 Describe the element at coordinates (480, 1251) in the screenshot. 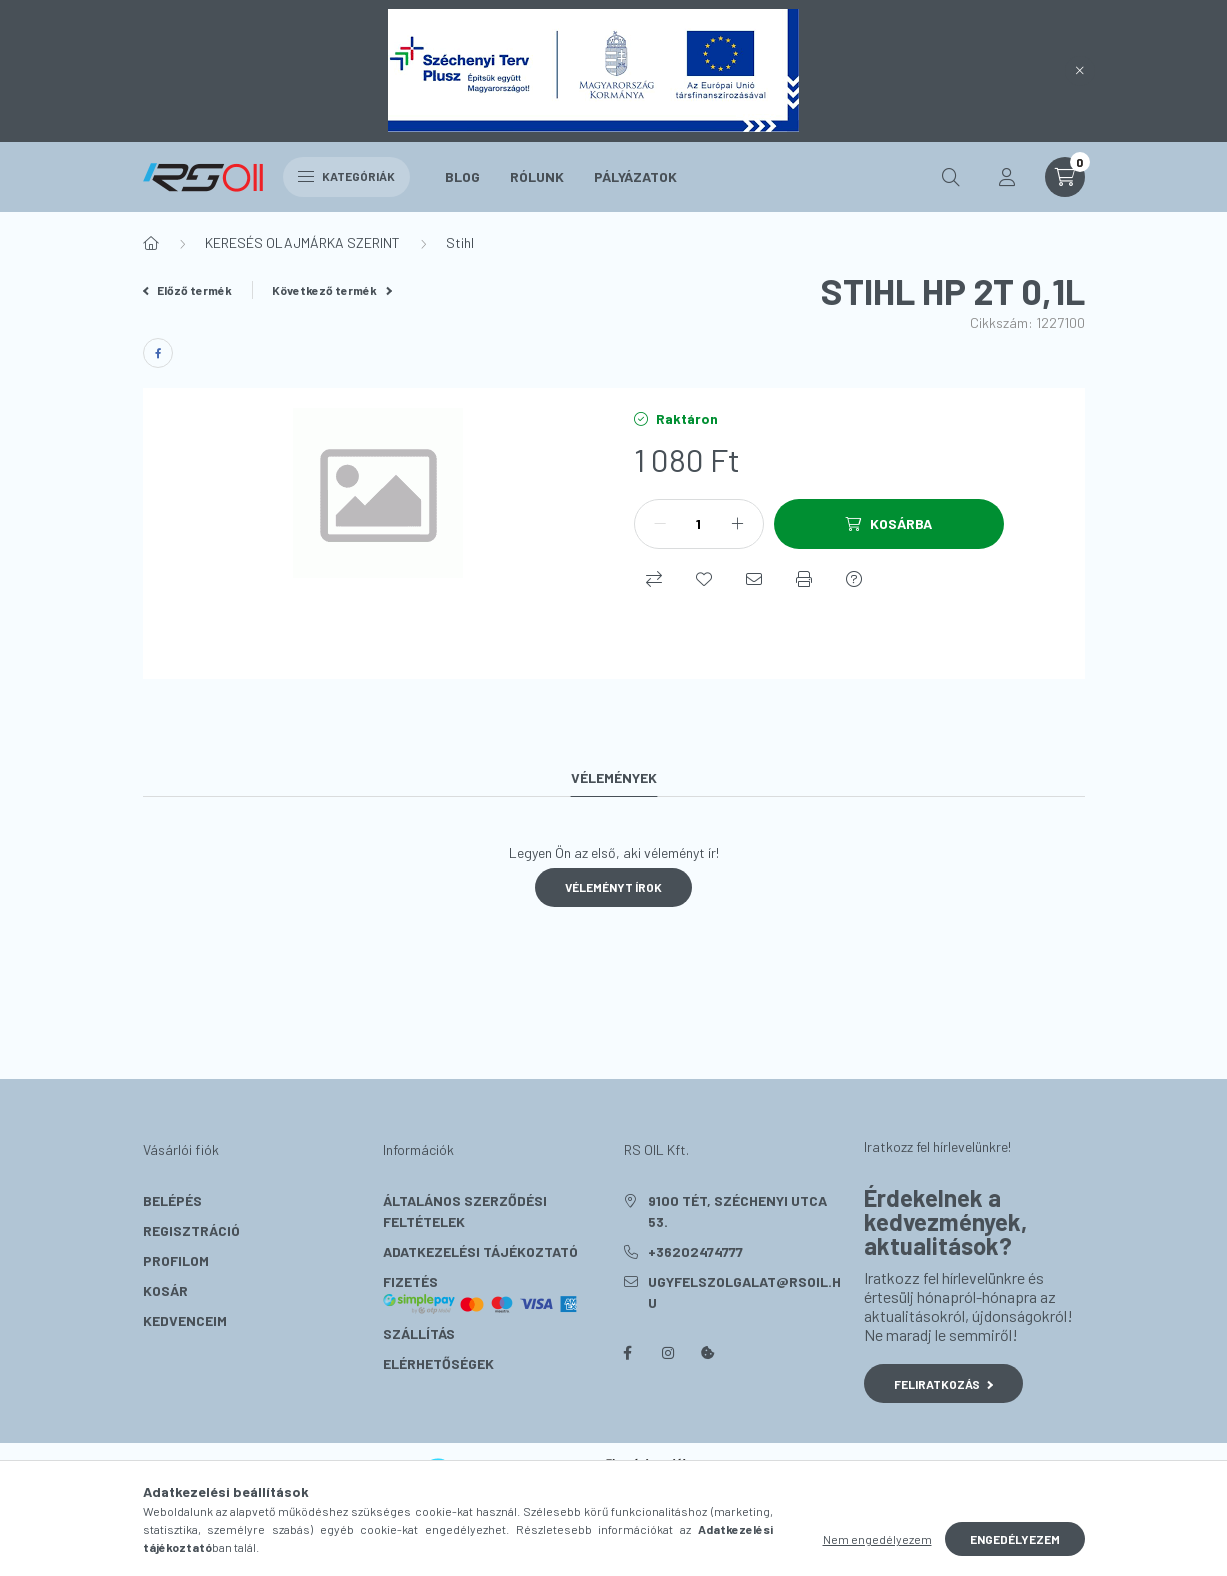

I see `Adatkezelési tájékoztató` at that location.